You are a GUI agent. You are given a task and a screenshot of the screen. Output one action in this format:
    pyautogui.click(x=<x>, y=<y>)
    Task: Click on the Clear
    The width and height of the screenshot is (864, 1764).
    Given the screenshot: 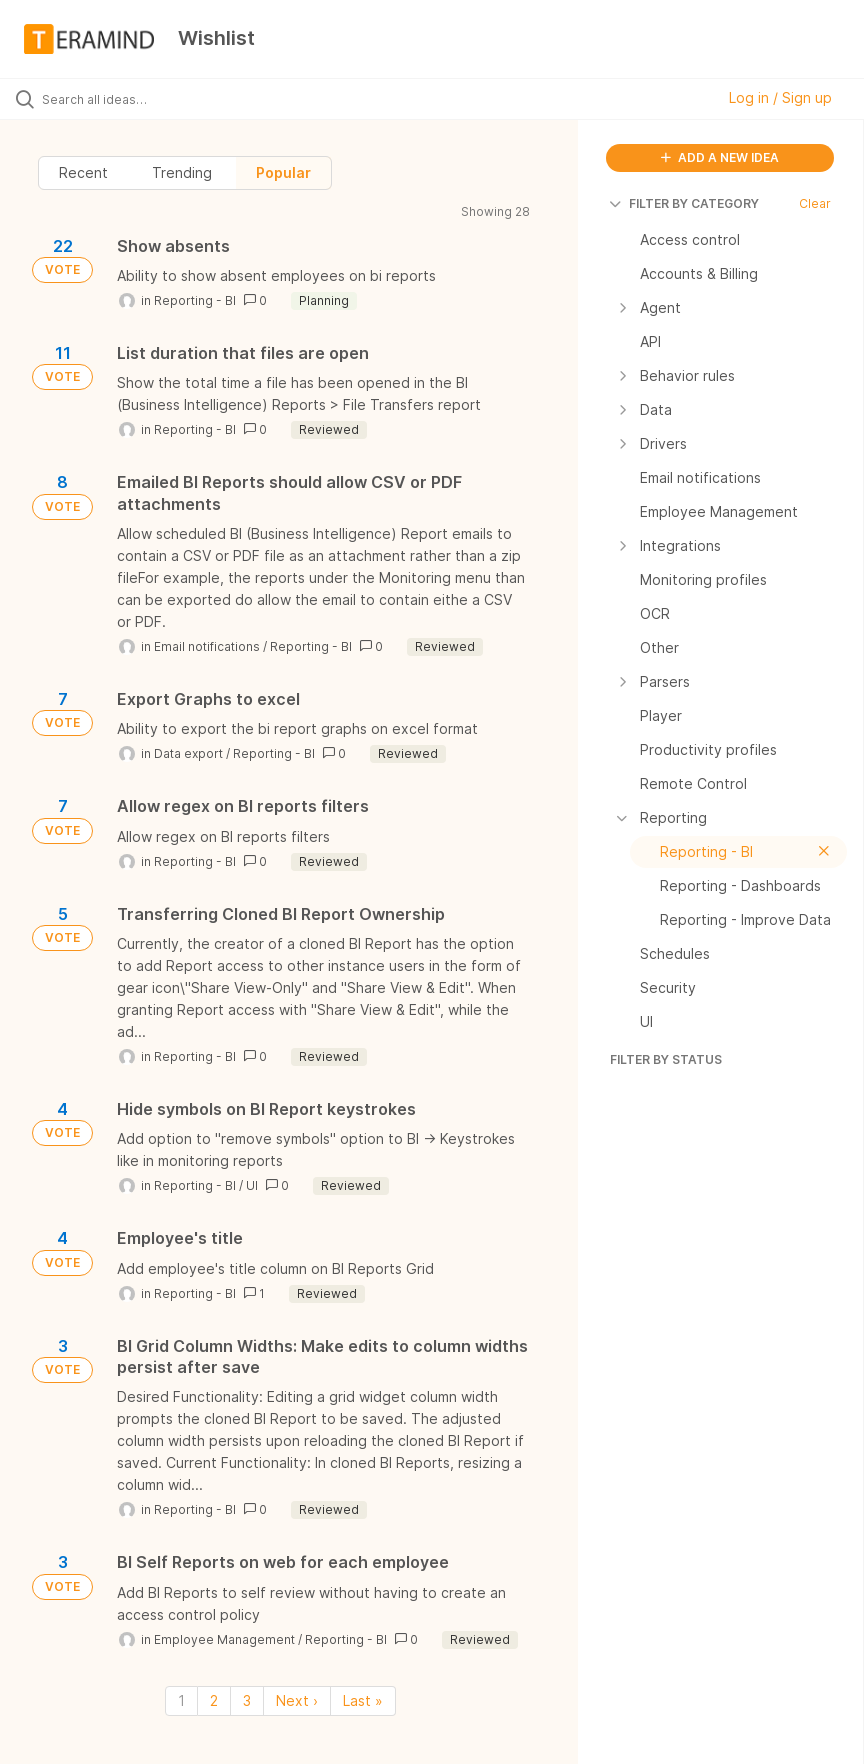 What is the action you would take?
    pyautogui.click(x=815, y=203)
    